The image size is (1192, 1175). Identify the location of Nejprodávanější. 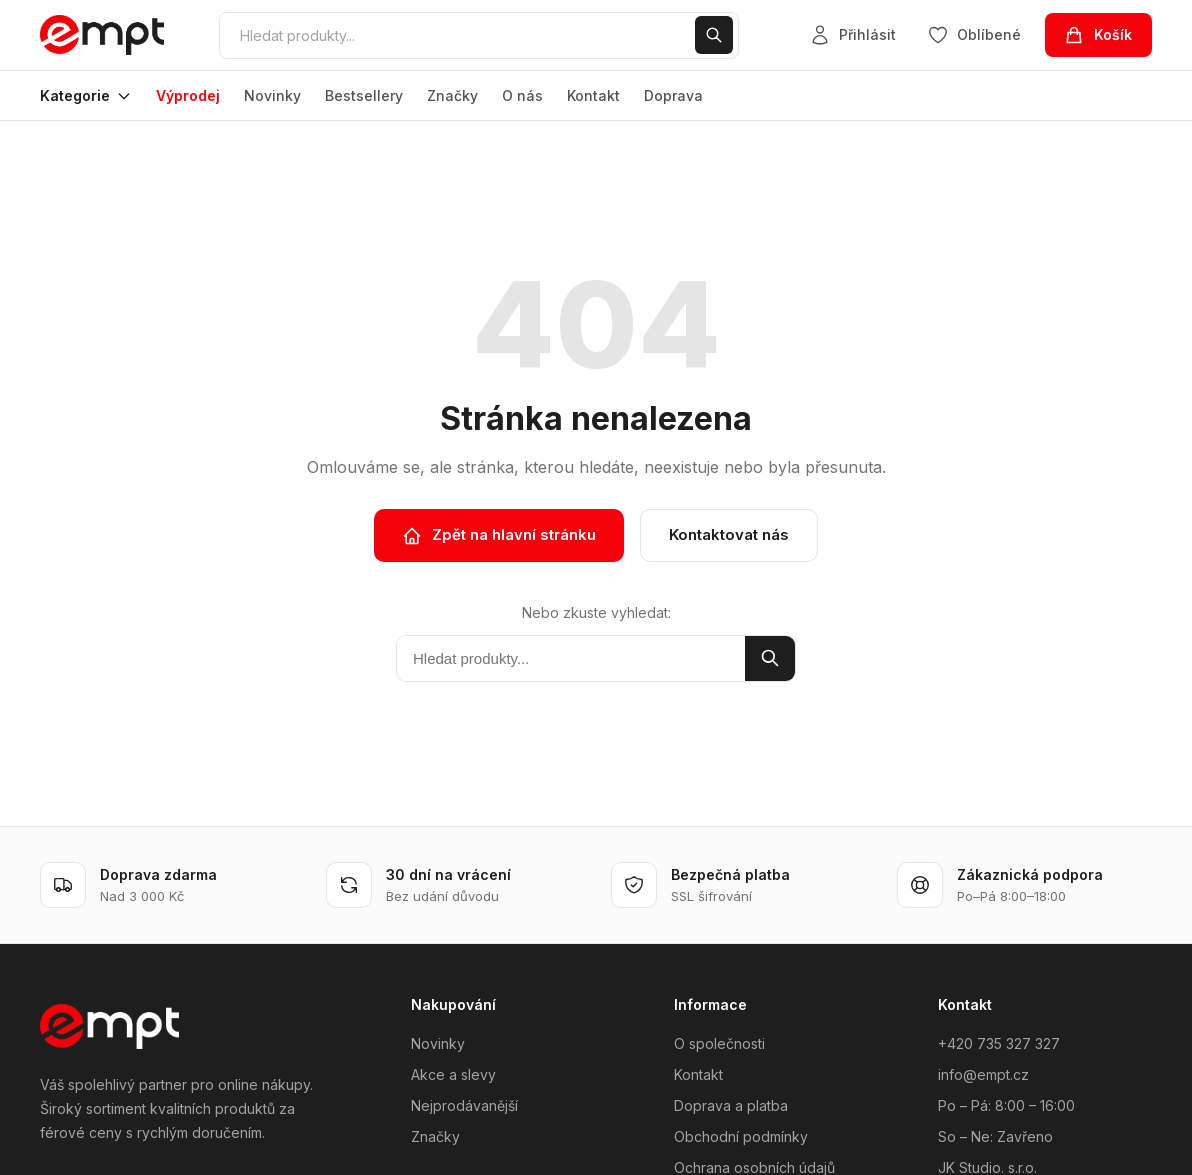
(464, 1105).